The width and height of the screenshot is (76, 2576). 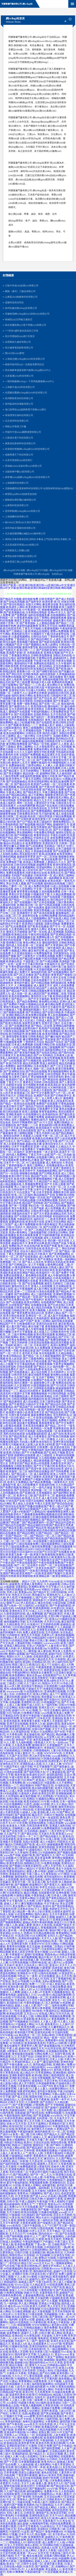 I want to click on 四虎性爱aV, so click(x=55, y=1761).